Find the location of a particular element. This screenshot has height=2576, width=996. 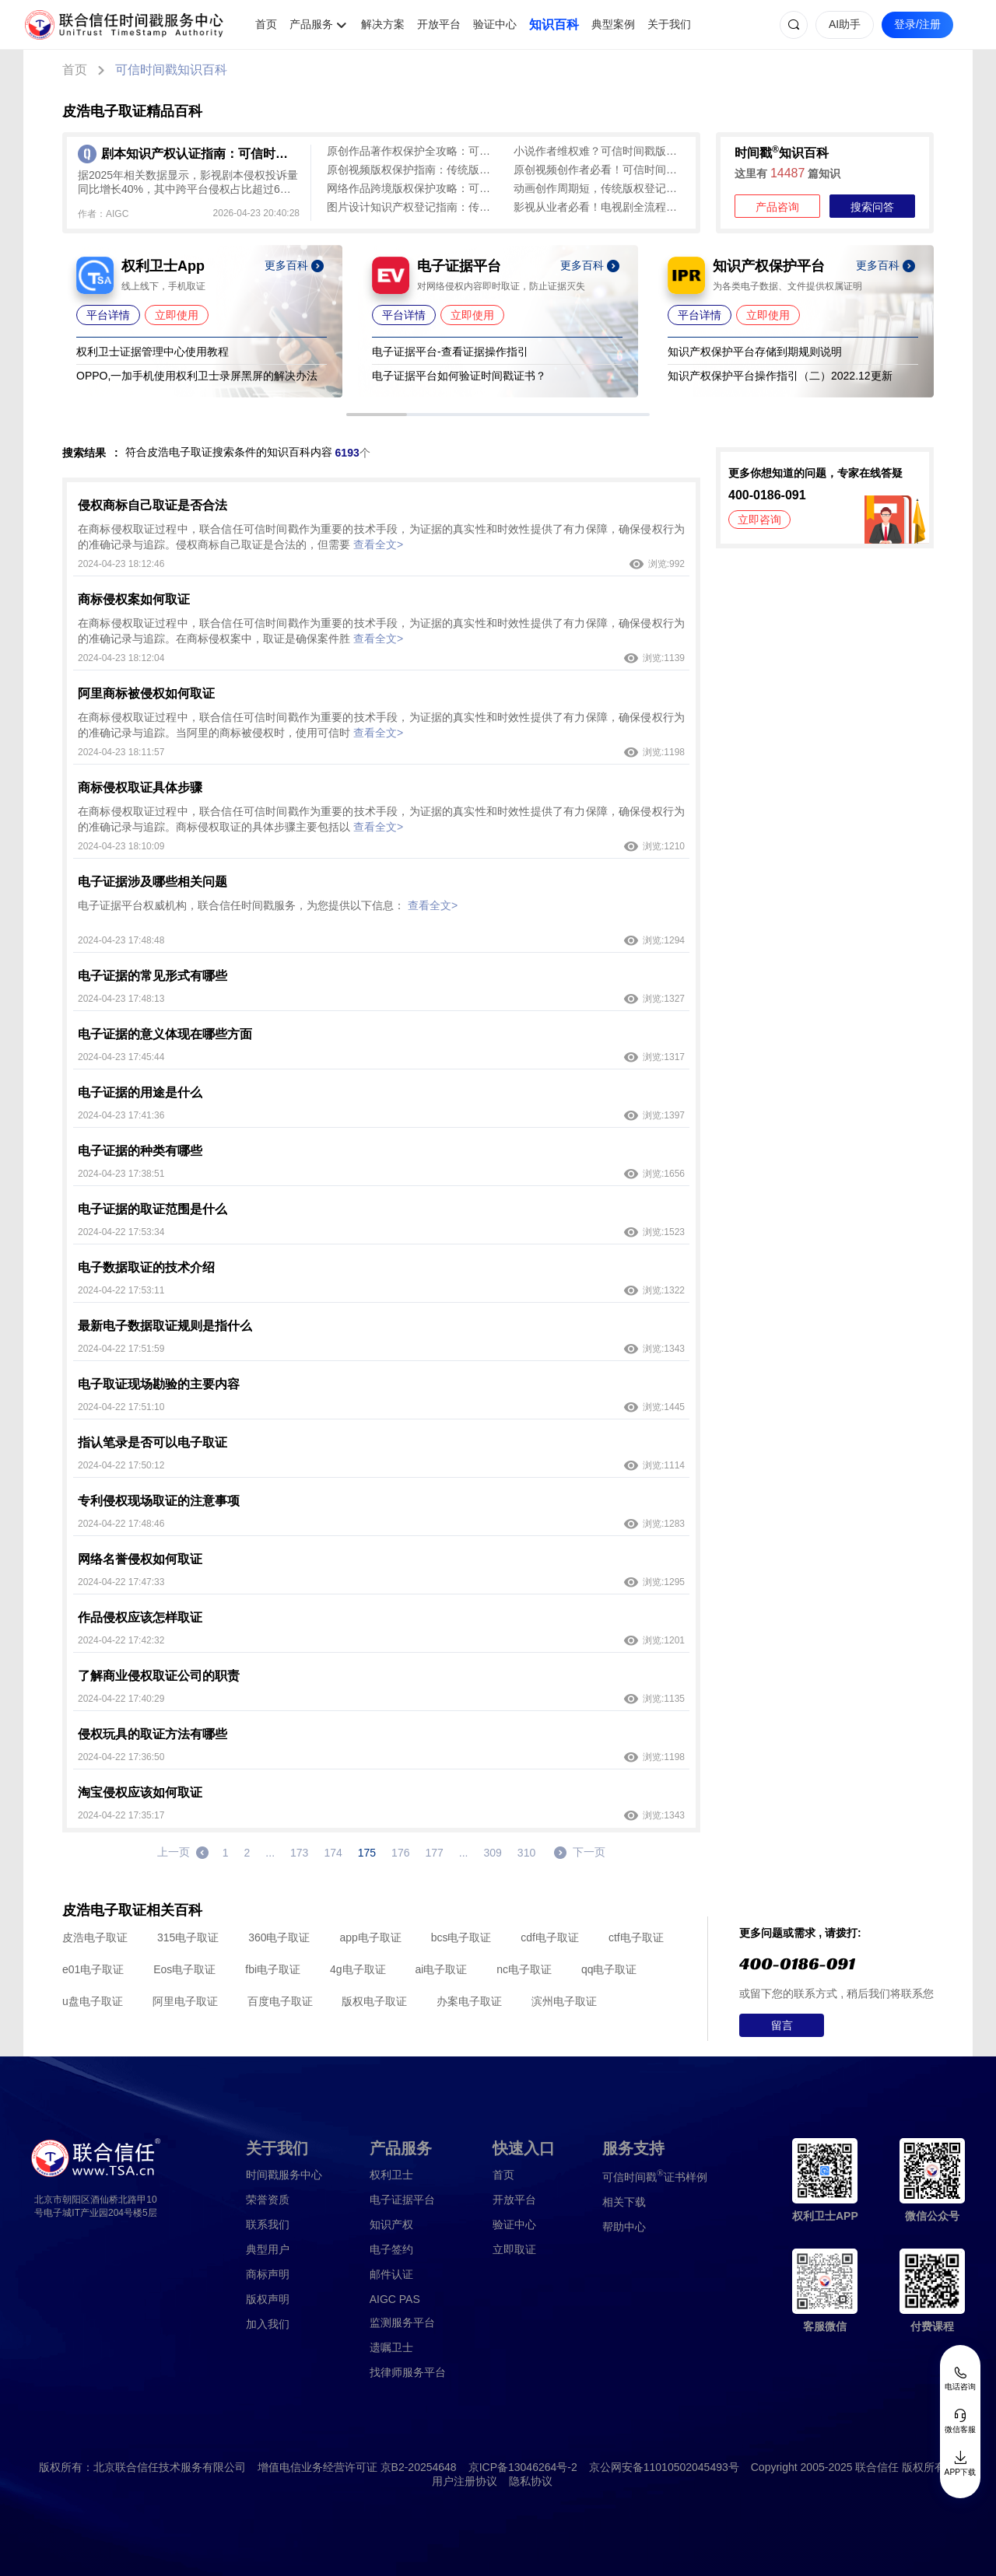

解决方案 is located at coordinates (383, 24).